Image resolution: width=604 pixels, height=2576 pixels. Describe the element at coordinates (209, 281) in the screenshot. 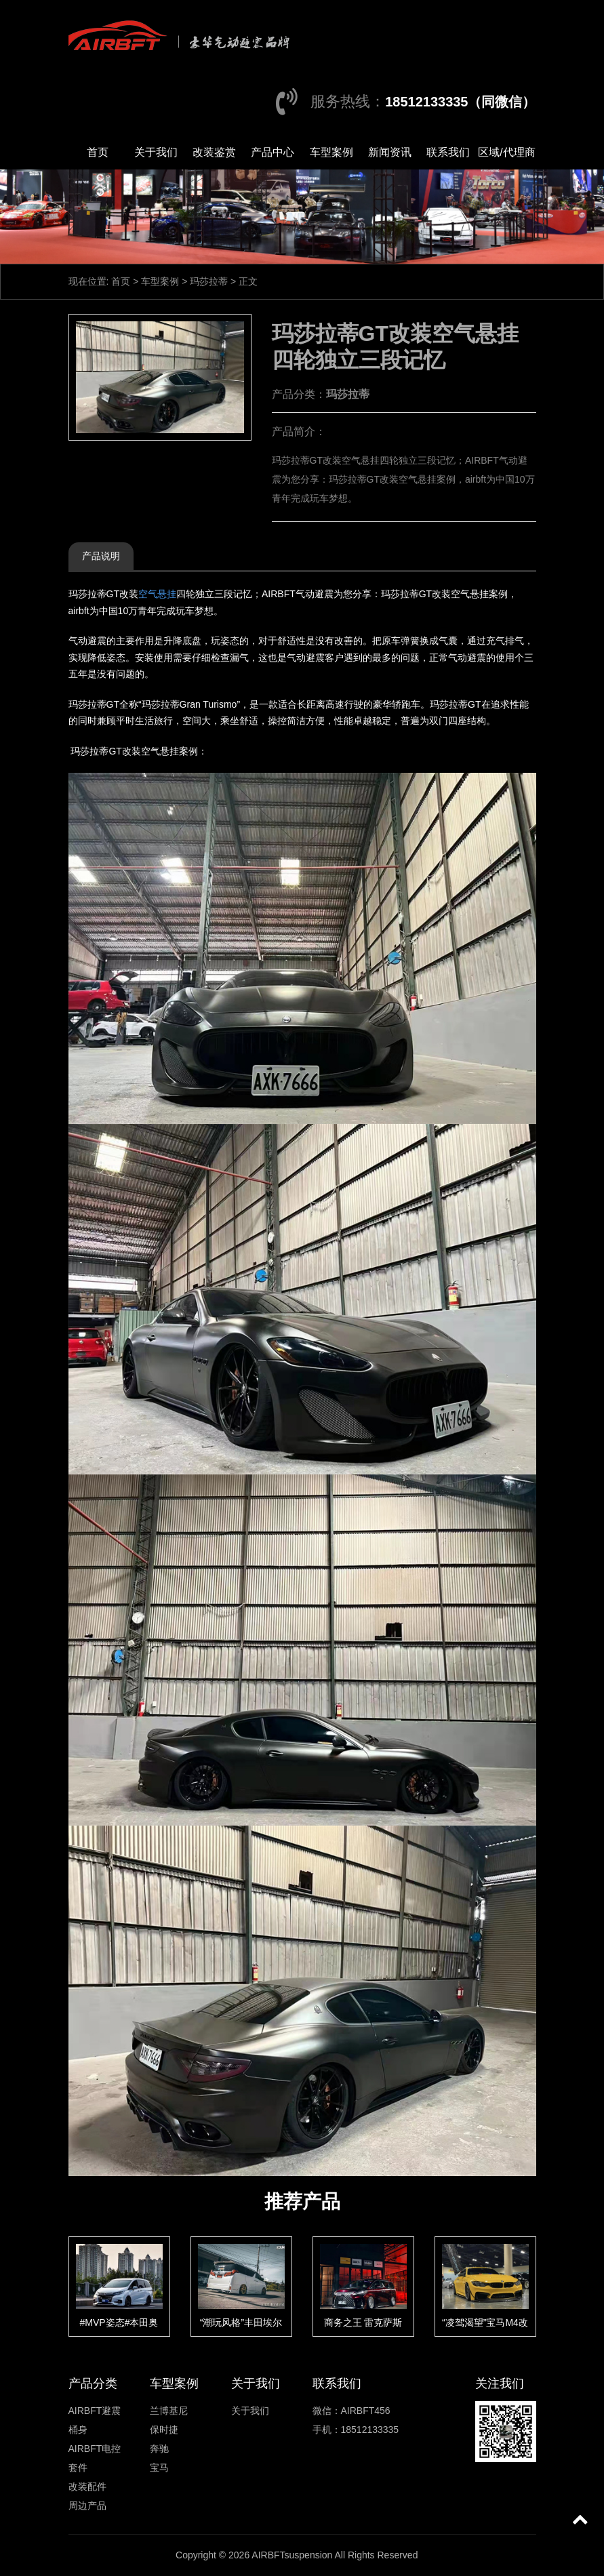

I see `玛莎拉蒂` at that location.